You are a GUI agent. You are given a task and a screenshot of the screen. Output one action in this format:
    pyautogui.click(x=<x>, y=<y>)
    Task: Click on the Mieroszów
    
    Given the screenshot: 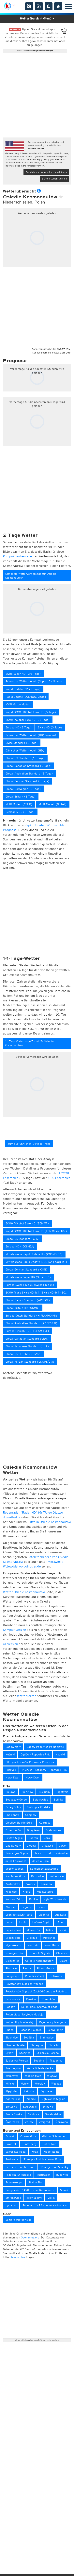 What is the action you would take?
    pyautogui.click(x=33, y=1930)
    